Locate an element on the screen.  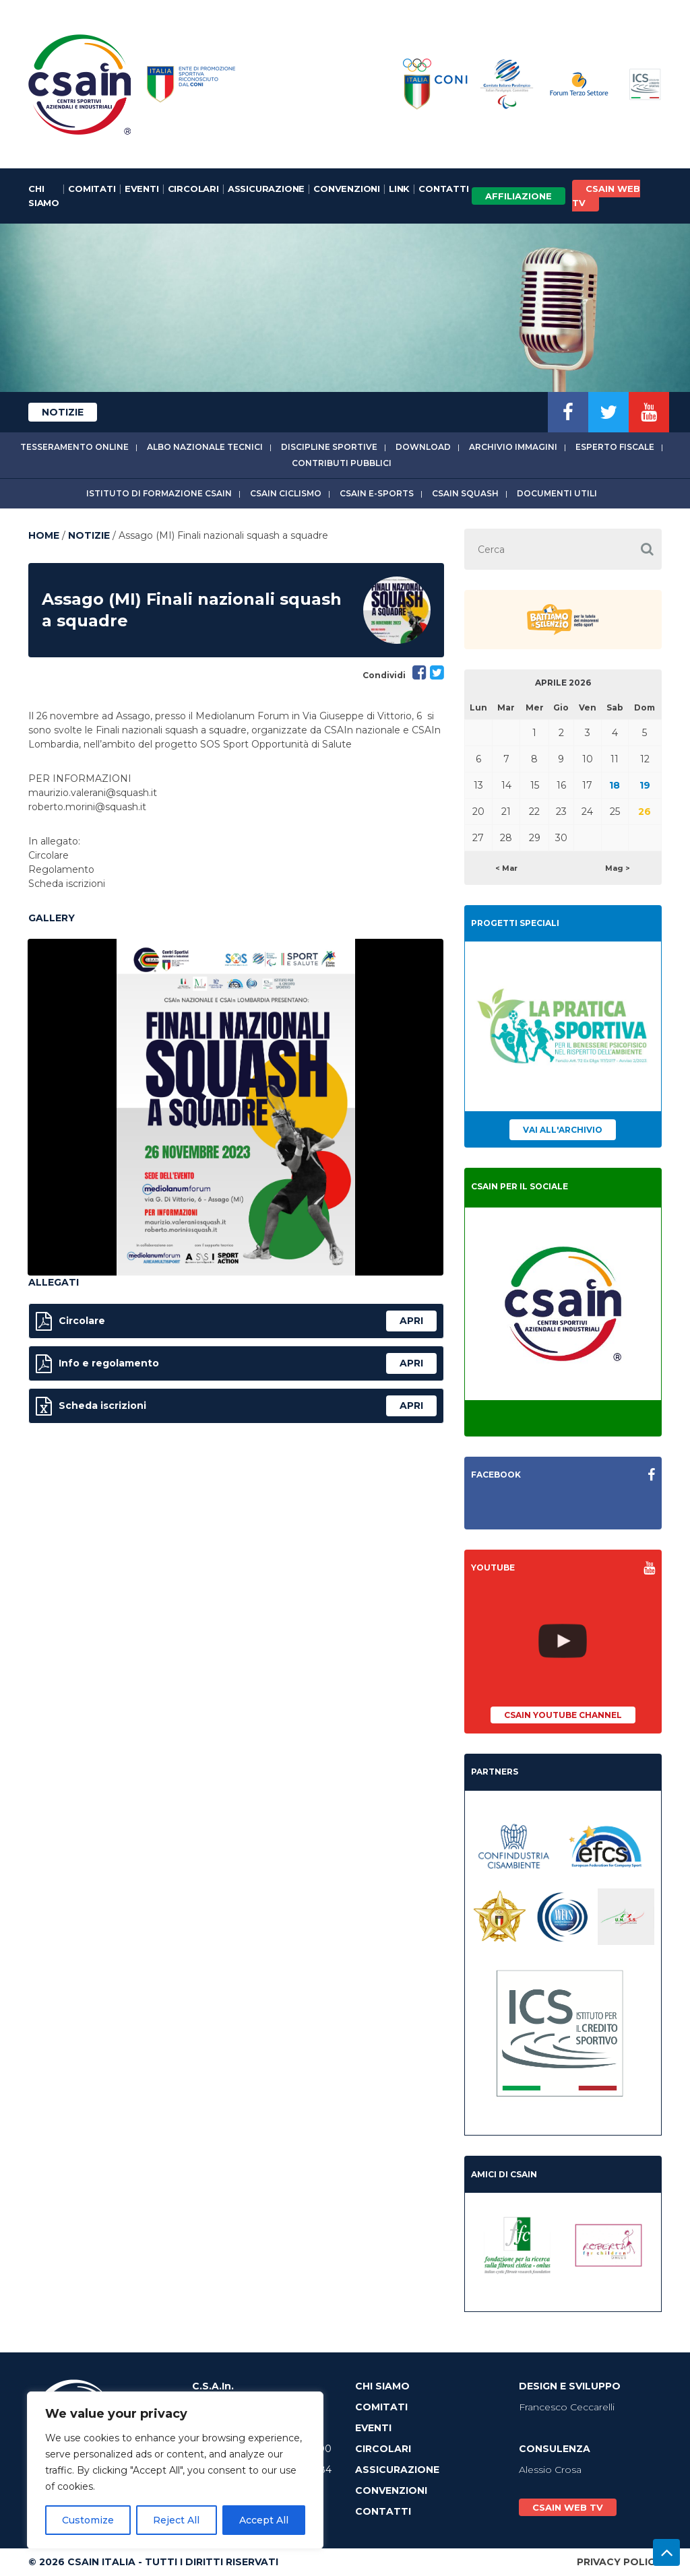
Link is located at coordinates (399, 188).